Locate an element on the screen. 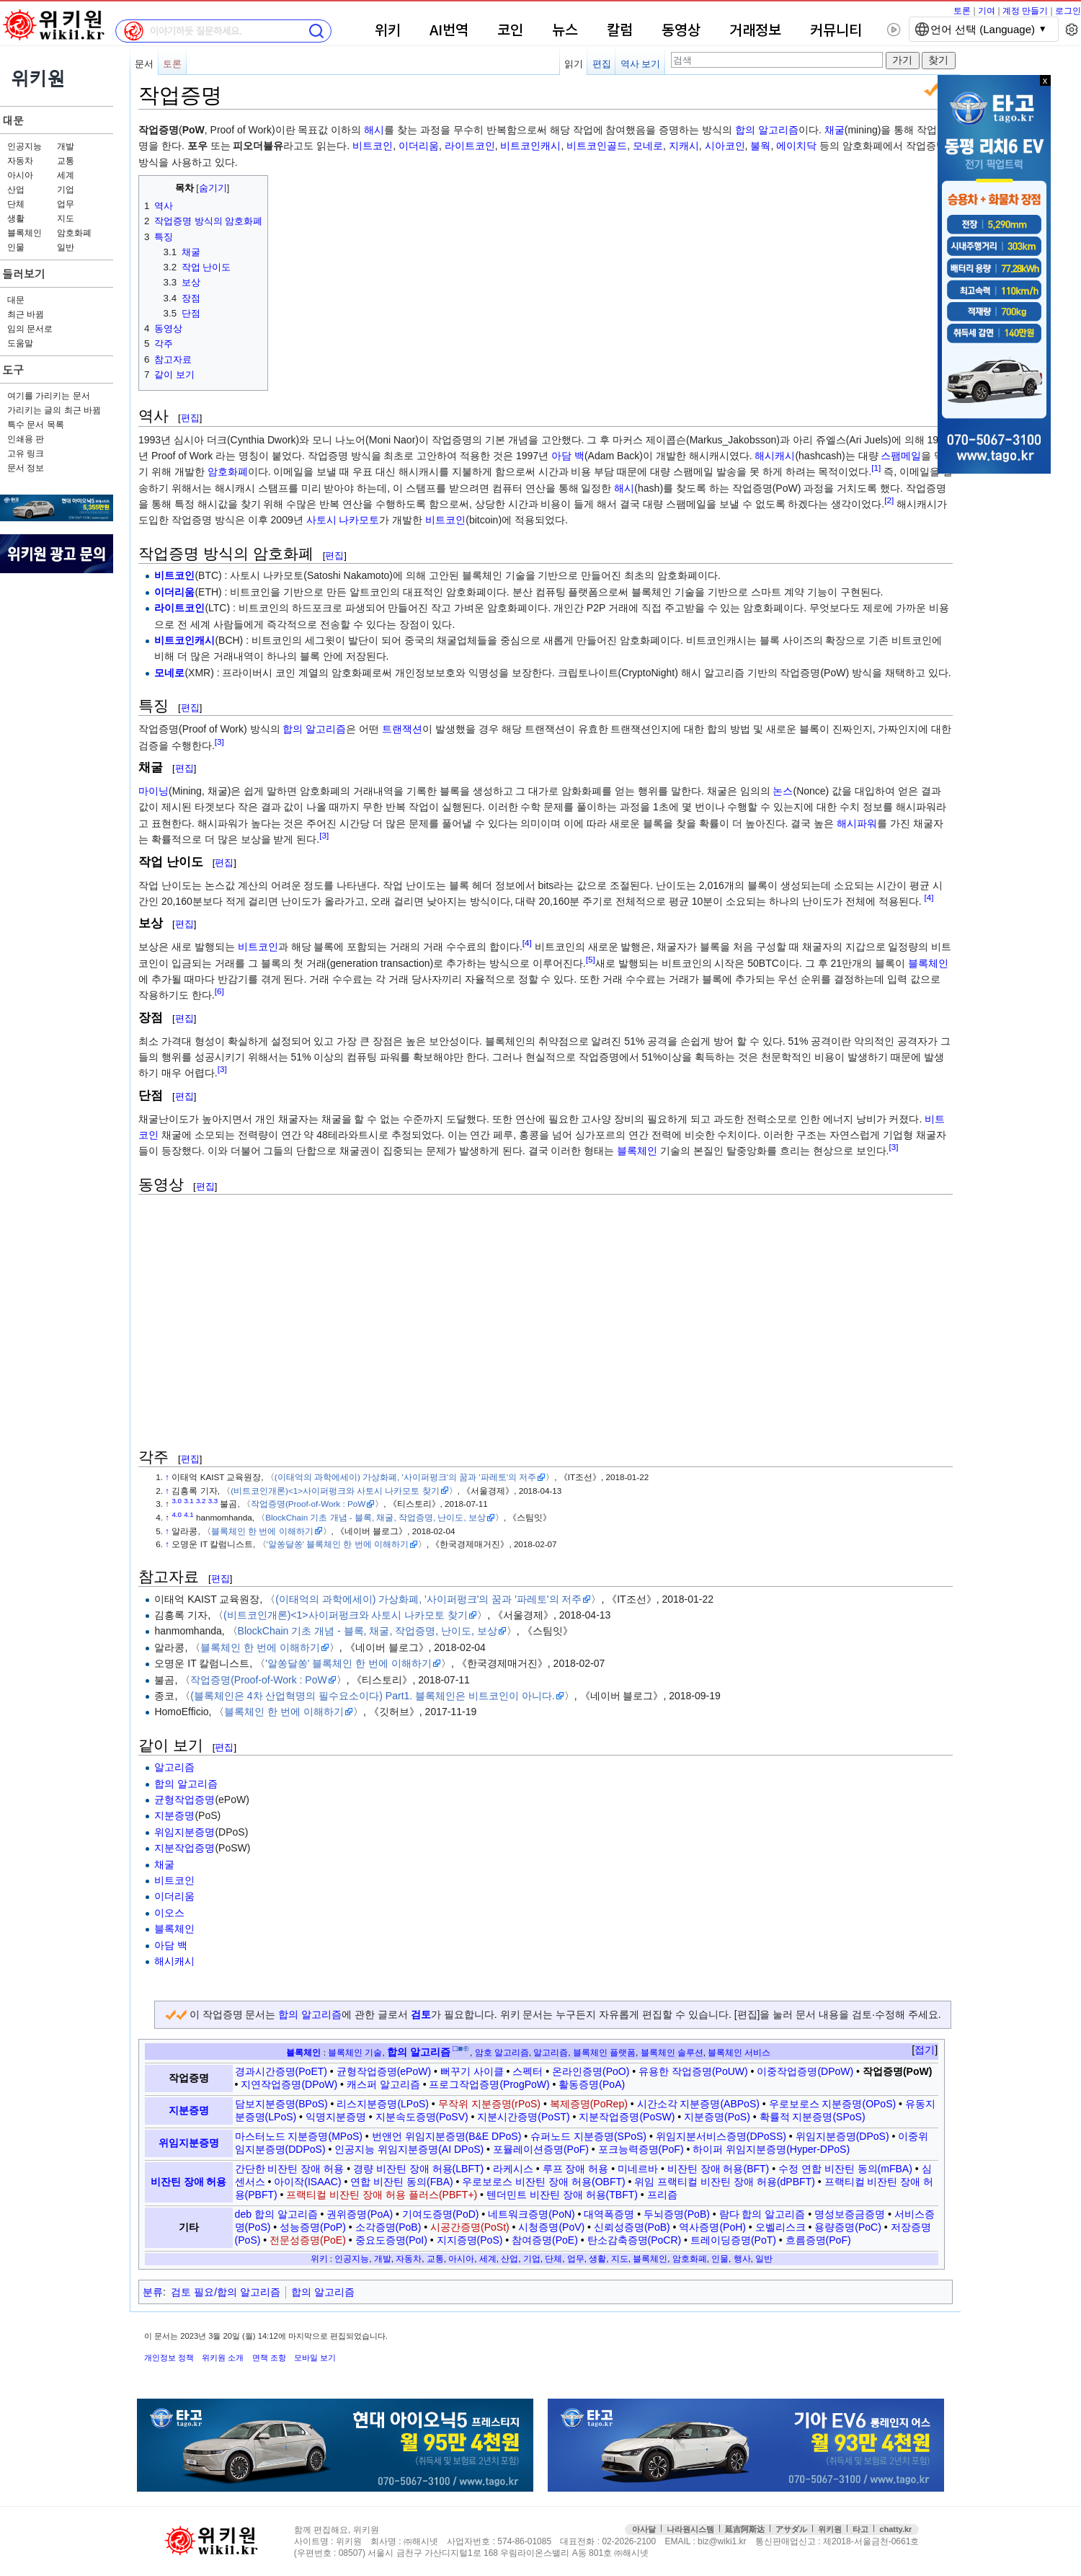 Image resolution: width=1081 pixels, height=2576 pixels. 둘러보기 is located at coordinates (23, 273).